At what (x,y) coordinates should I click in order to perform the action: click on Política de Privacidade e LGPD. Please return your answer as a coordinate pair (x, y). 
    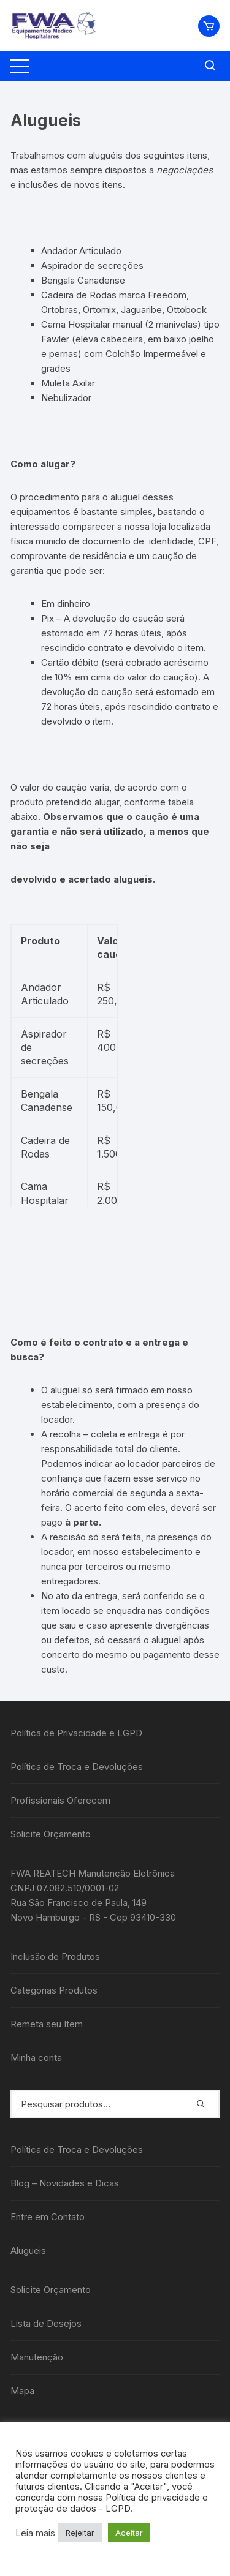
    Looking at the image, I should click on (76, 1733).